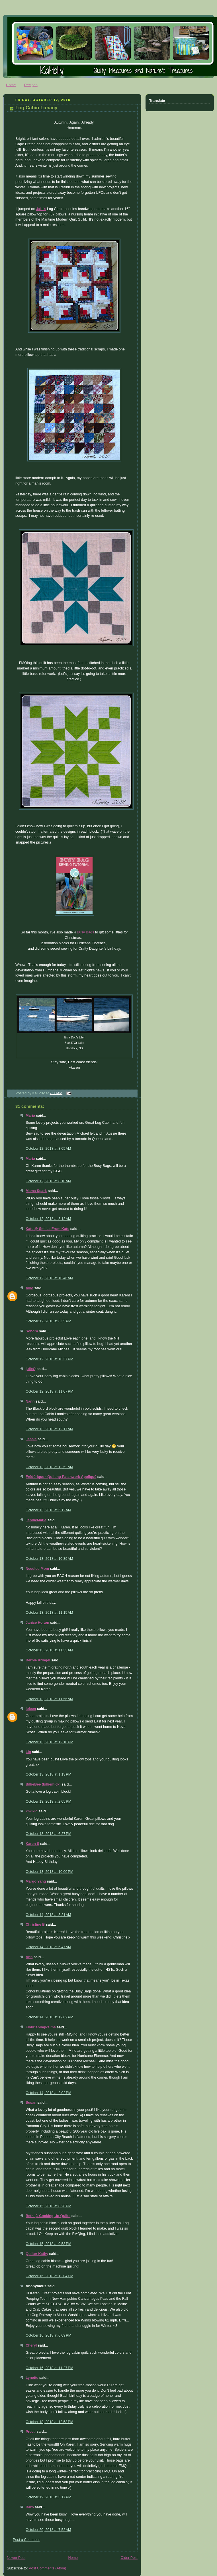 This screenshot has height=2576, width=217. Describe the element at coordinates (30, 1401) in the screenshot. I see `Nann` at that location.